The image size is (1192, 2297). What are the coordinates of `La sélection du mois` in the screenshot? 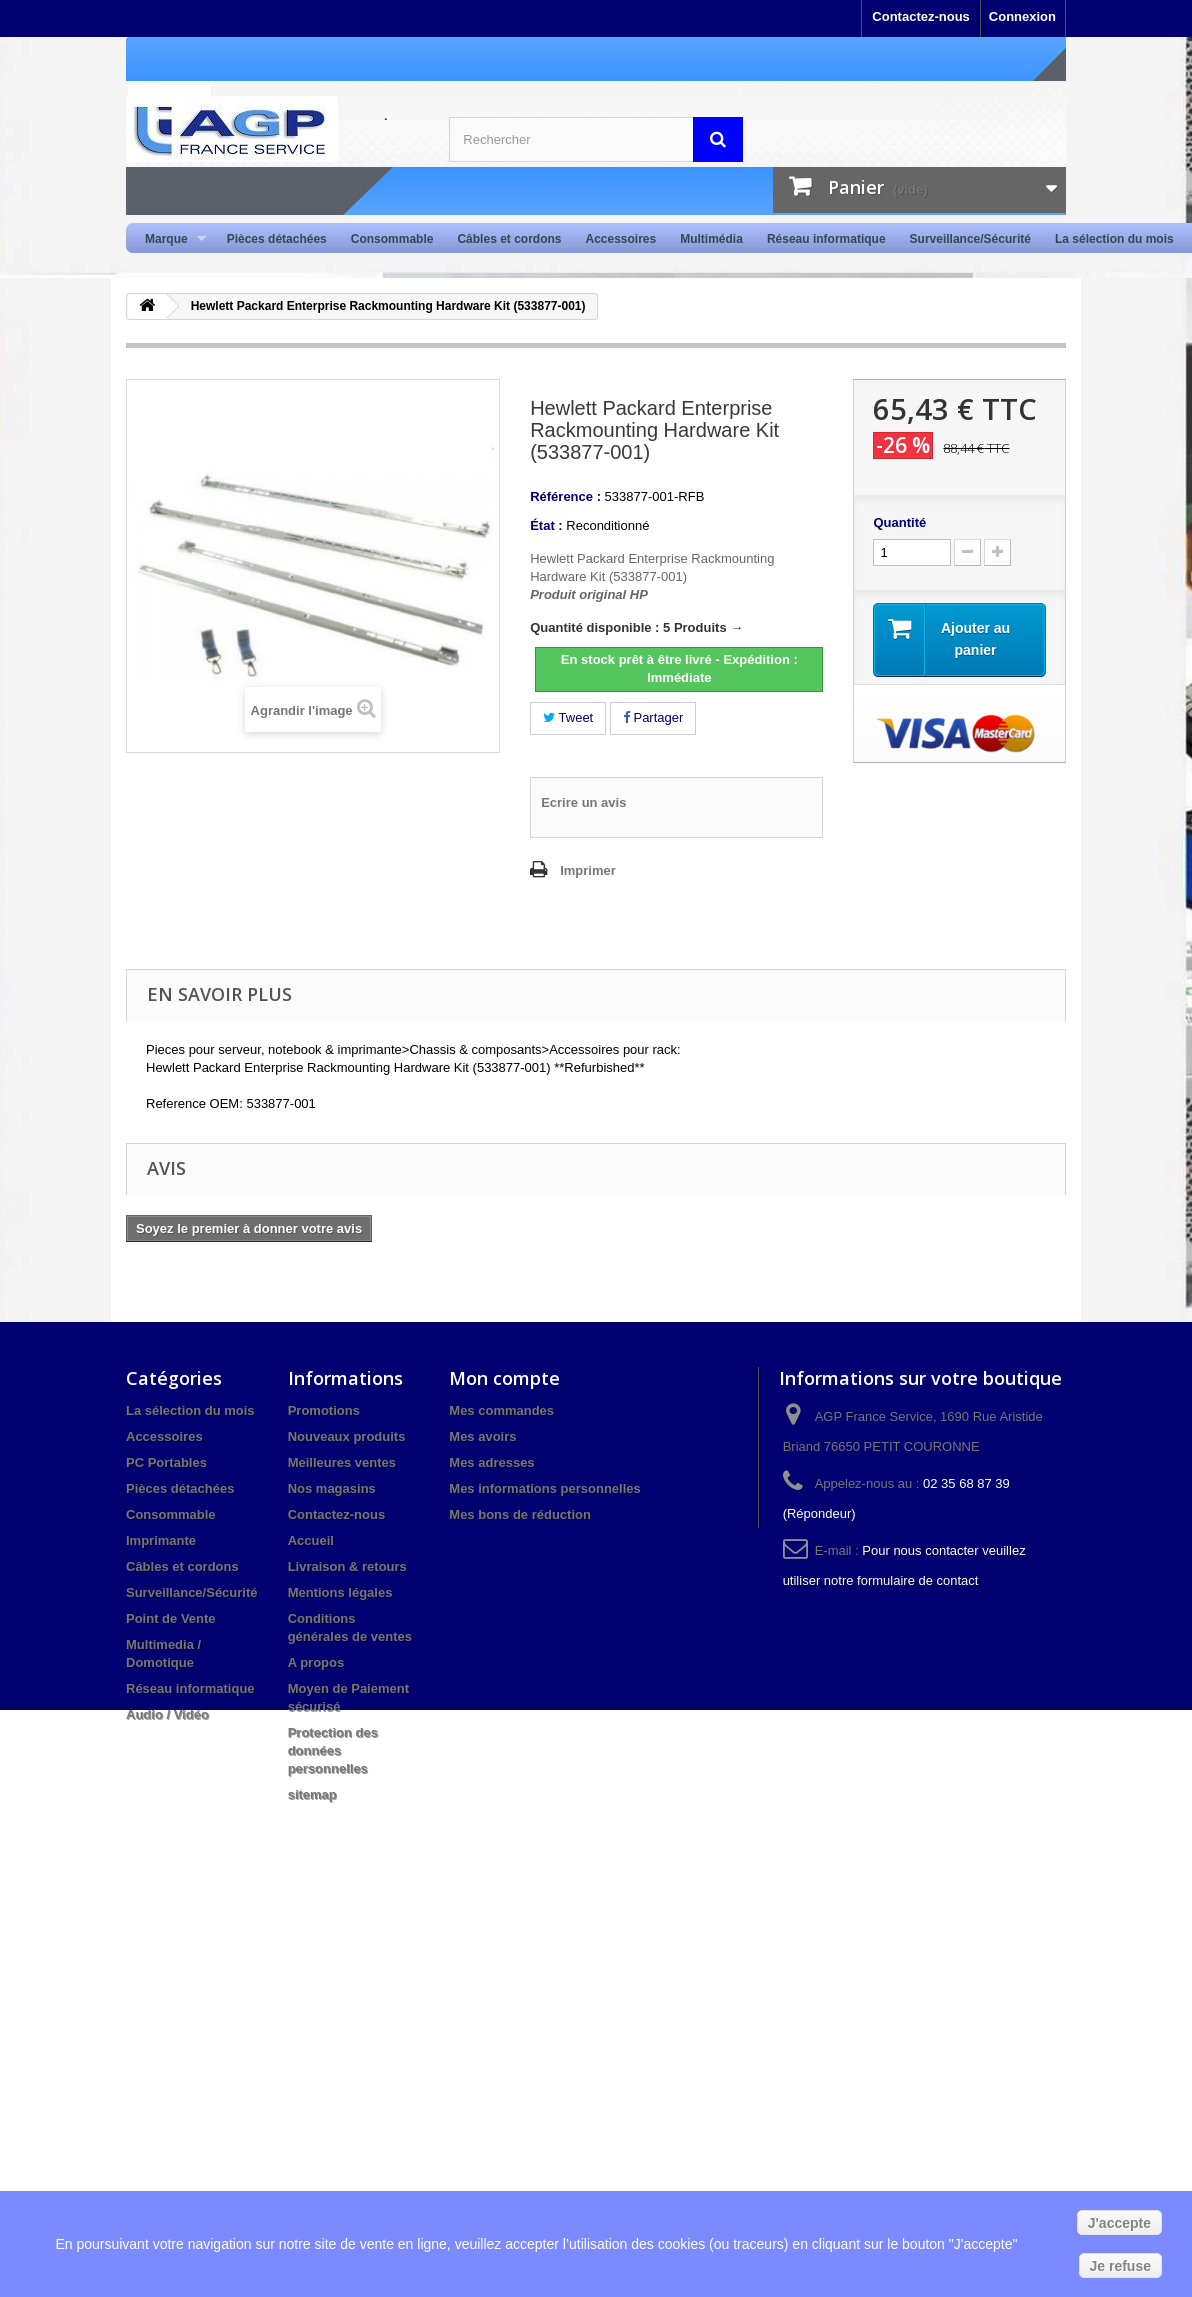 It's located at (1114, 239).